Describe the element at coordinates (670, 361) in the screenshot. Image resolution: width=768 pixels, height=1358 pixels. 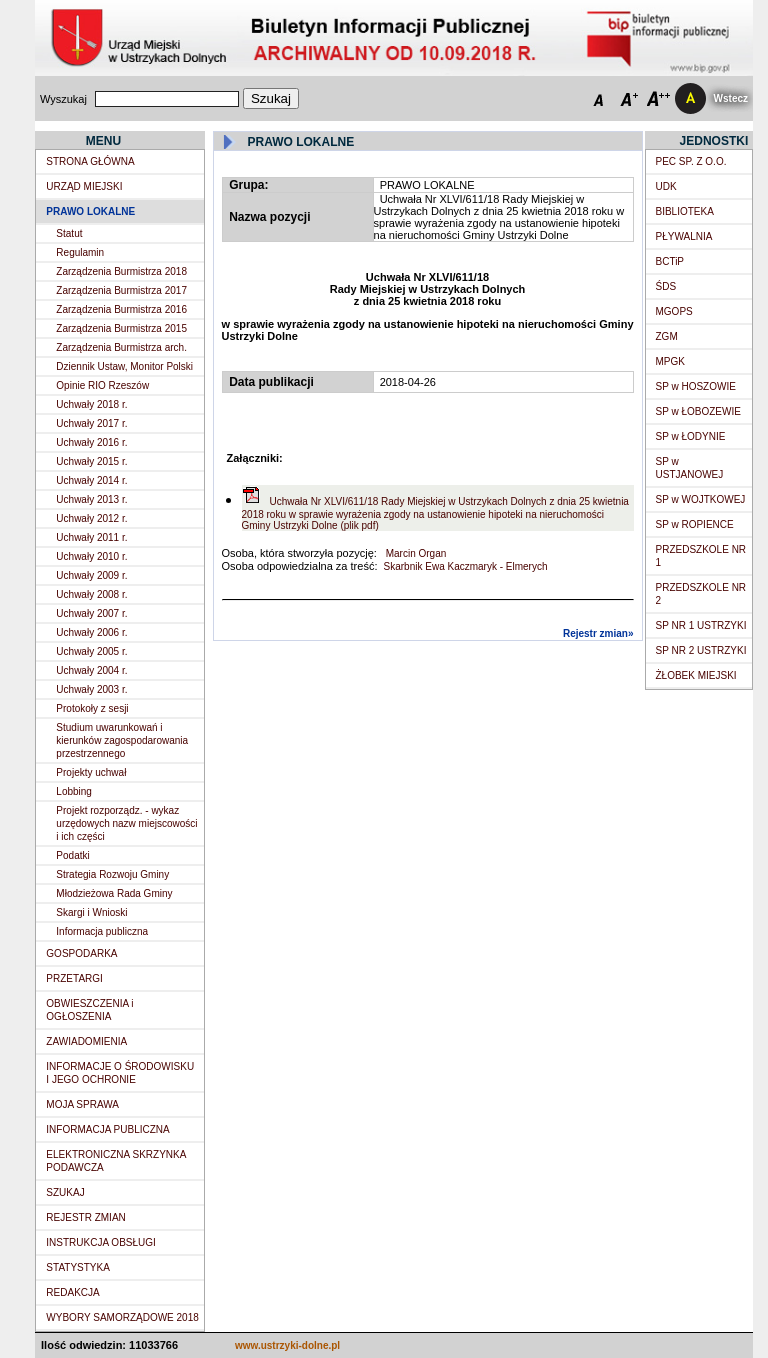
I see `MPGK` at that location.